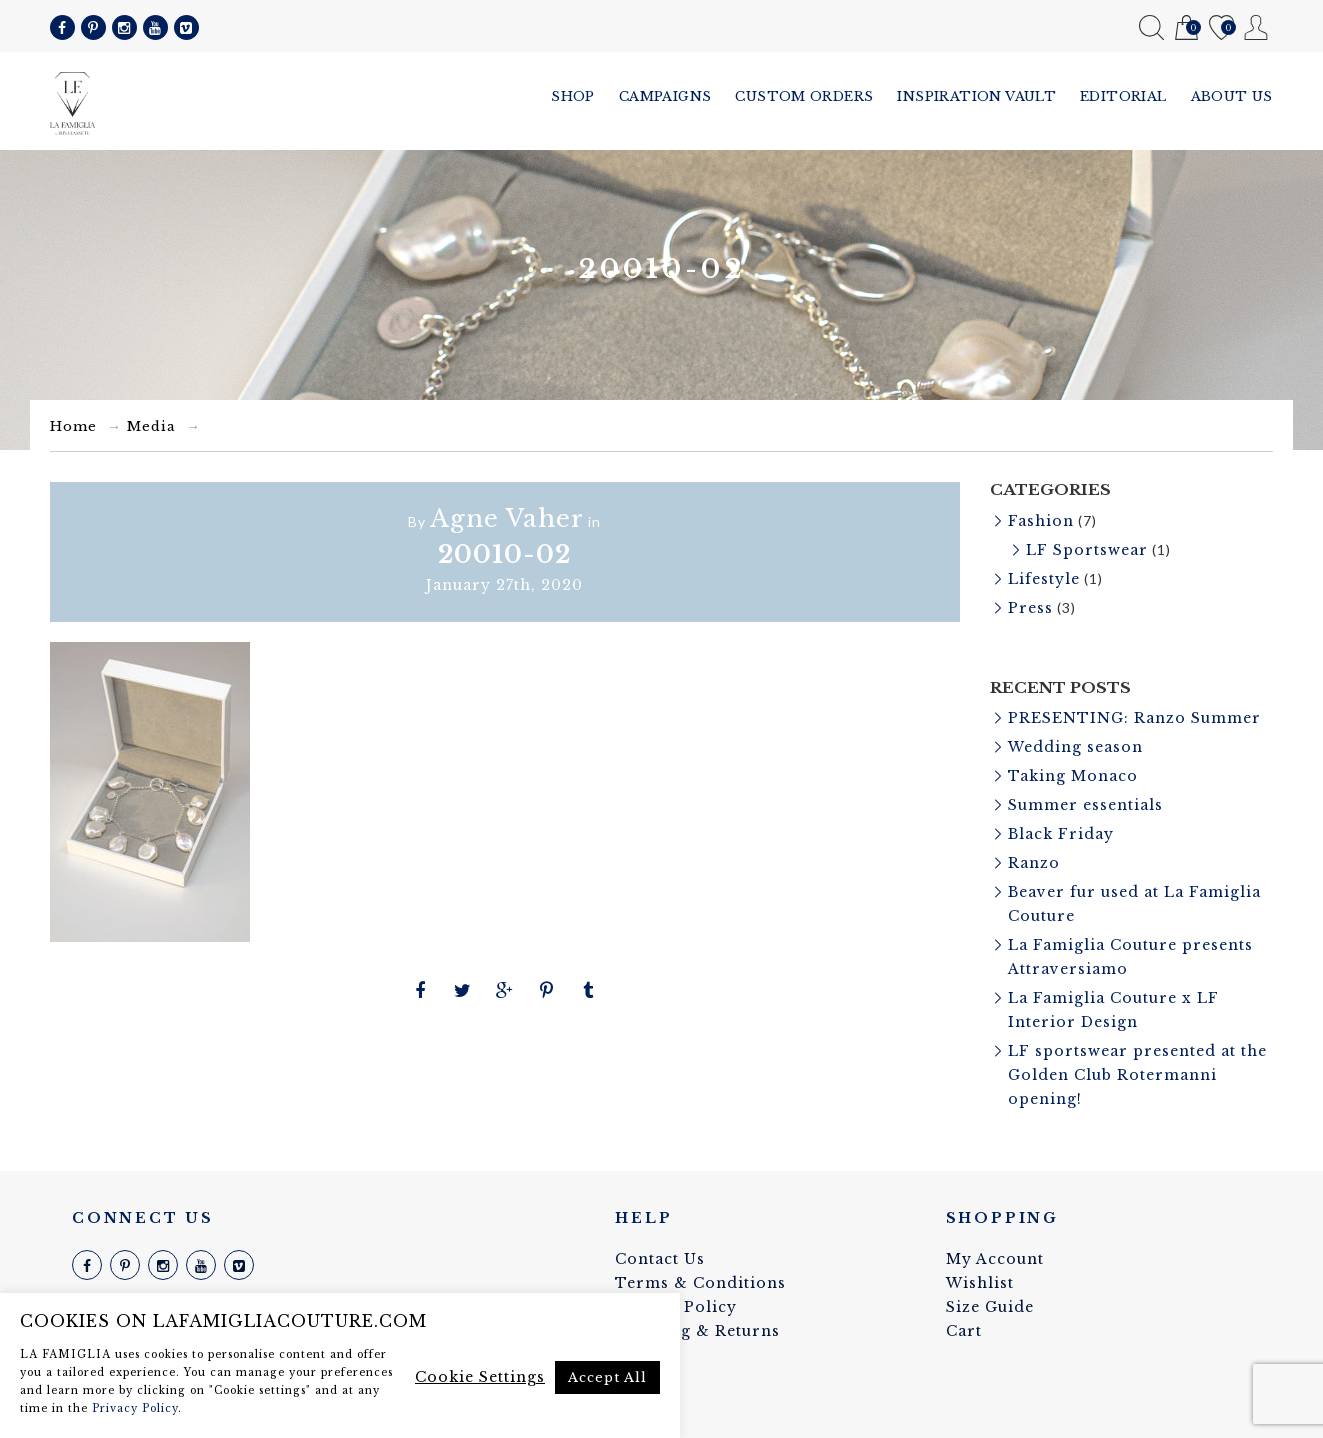 This screenshot has width=1323, height=1438. Describe the element at coordinates (1232, 96) in the screenshot. I see `About us` at that location.